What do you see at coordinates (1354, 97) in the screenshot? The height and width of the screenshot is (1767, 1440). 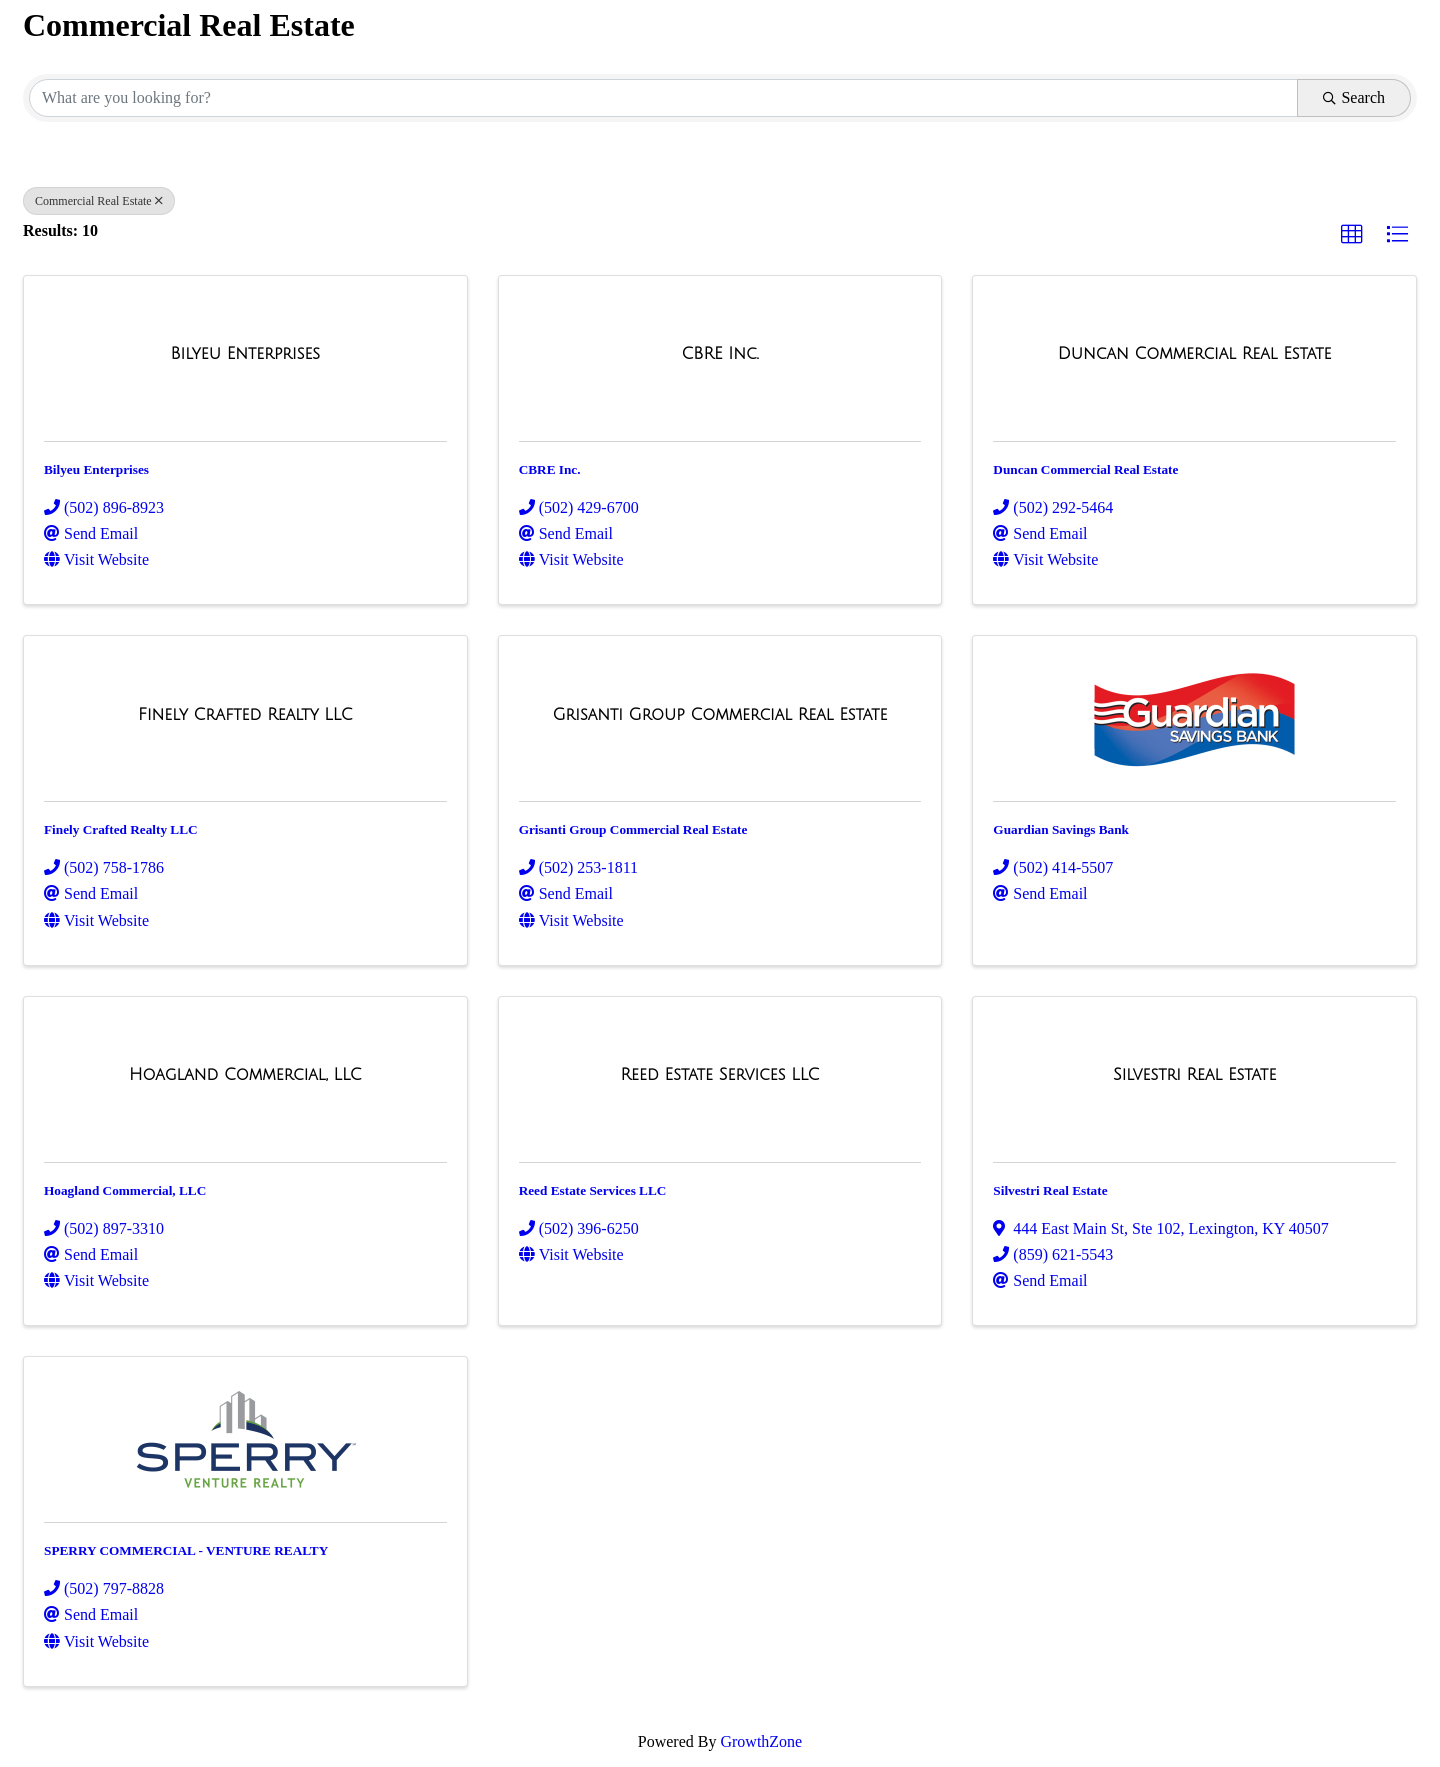 I see `Search [Search Submit]` at bounding box center [1354, 97].